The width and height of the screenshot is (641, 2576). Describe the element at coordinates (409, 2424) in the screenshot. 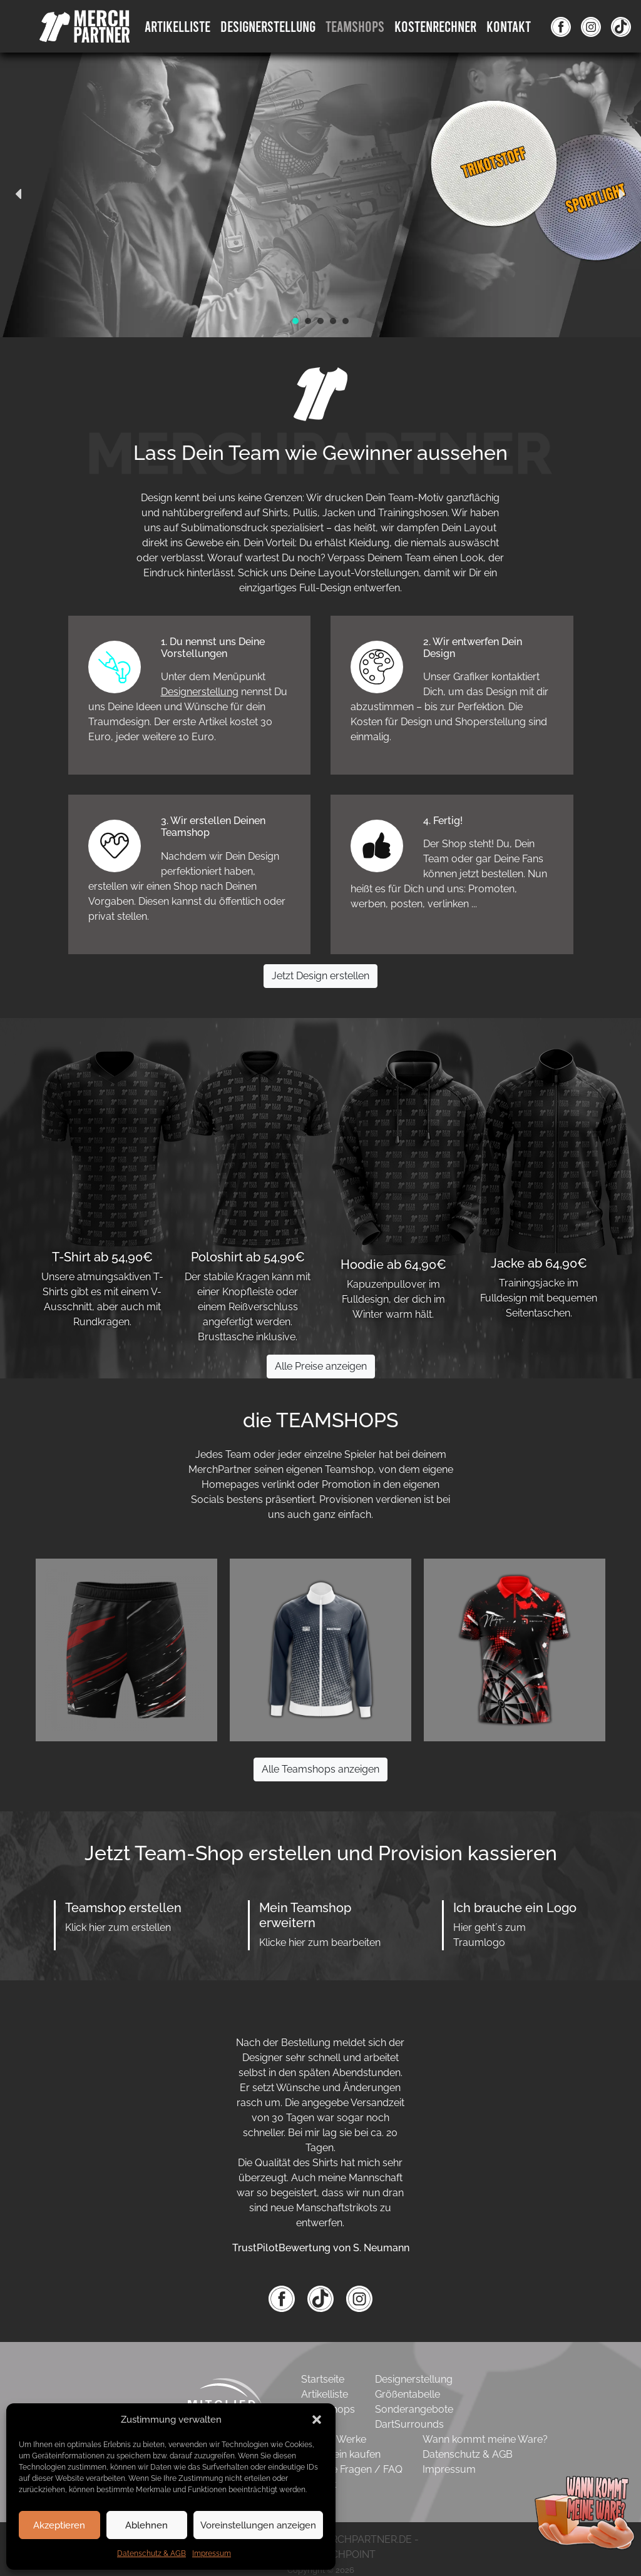

I see `DartSurrounds` at that location.